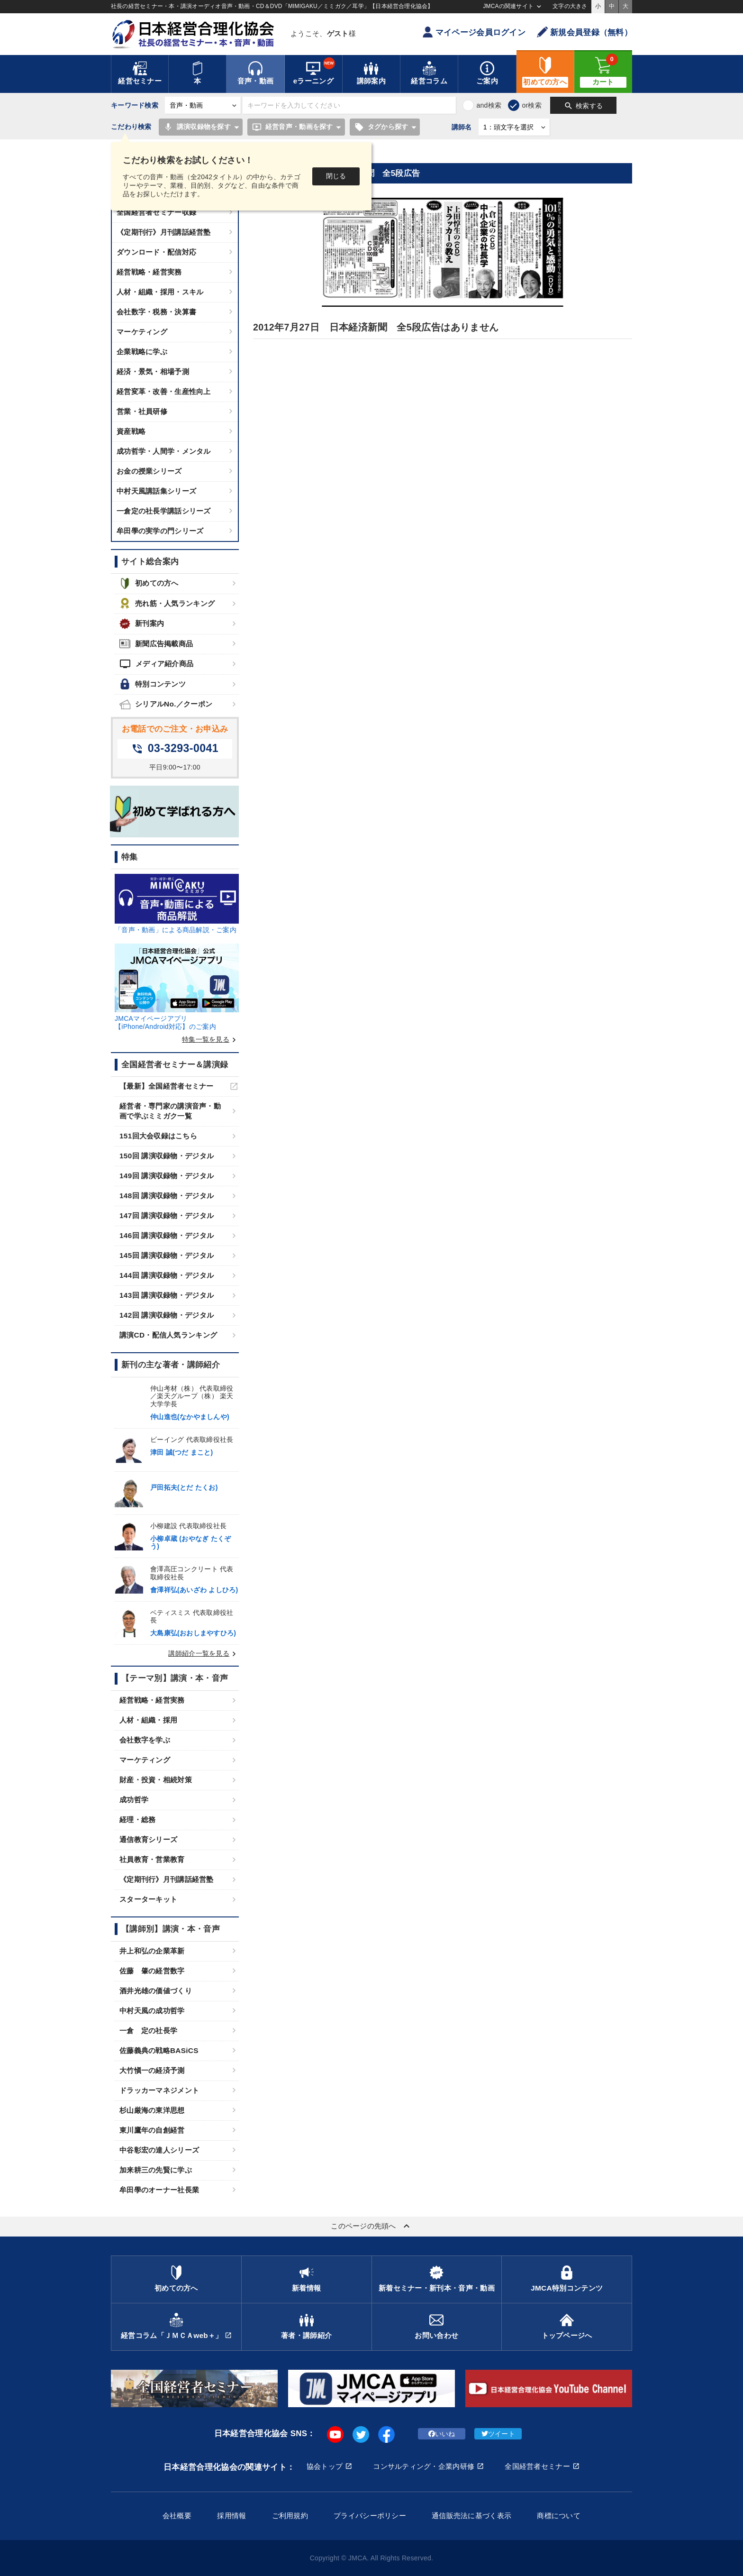  What do you see at coordinates (159, 2050) in the screenshot?
I see `佐藤義典の戦略BASiCS` at bounding box center [159, 2050].